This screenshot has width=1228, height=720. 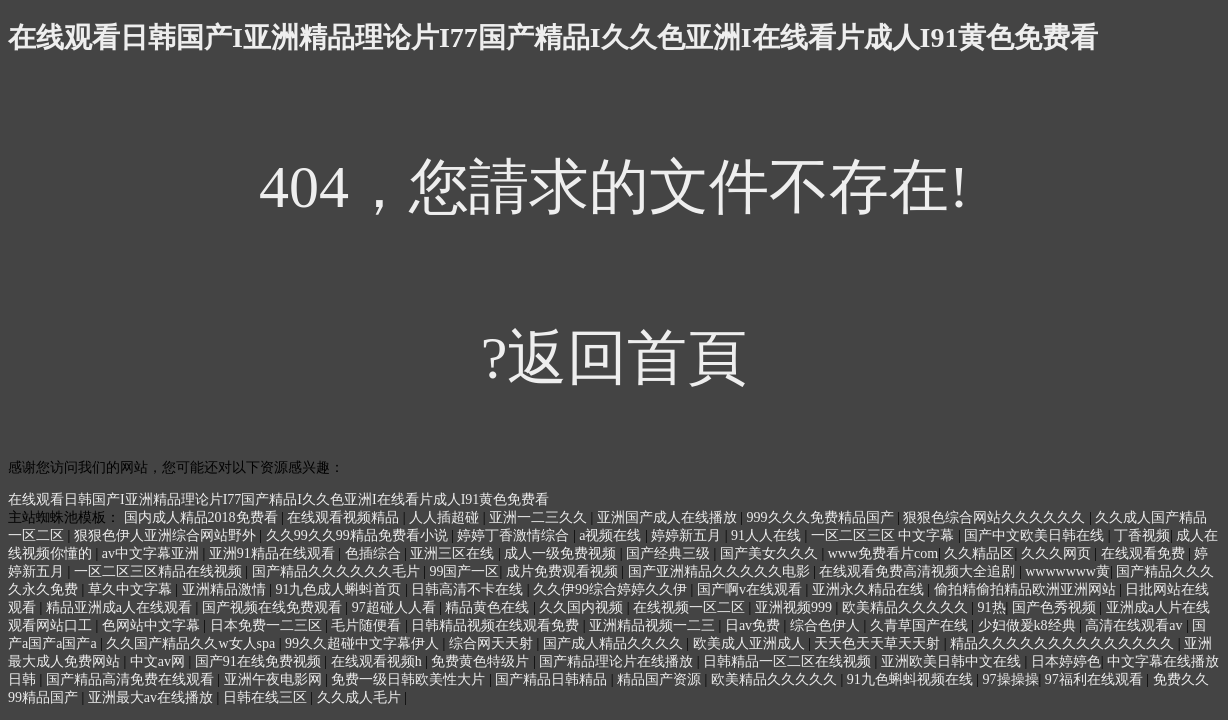 What do you see at coordinates (192, 643) in the screenshot?
I see `久久国产精品久久w女人spa` at bounding box center [192, 643].